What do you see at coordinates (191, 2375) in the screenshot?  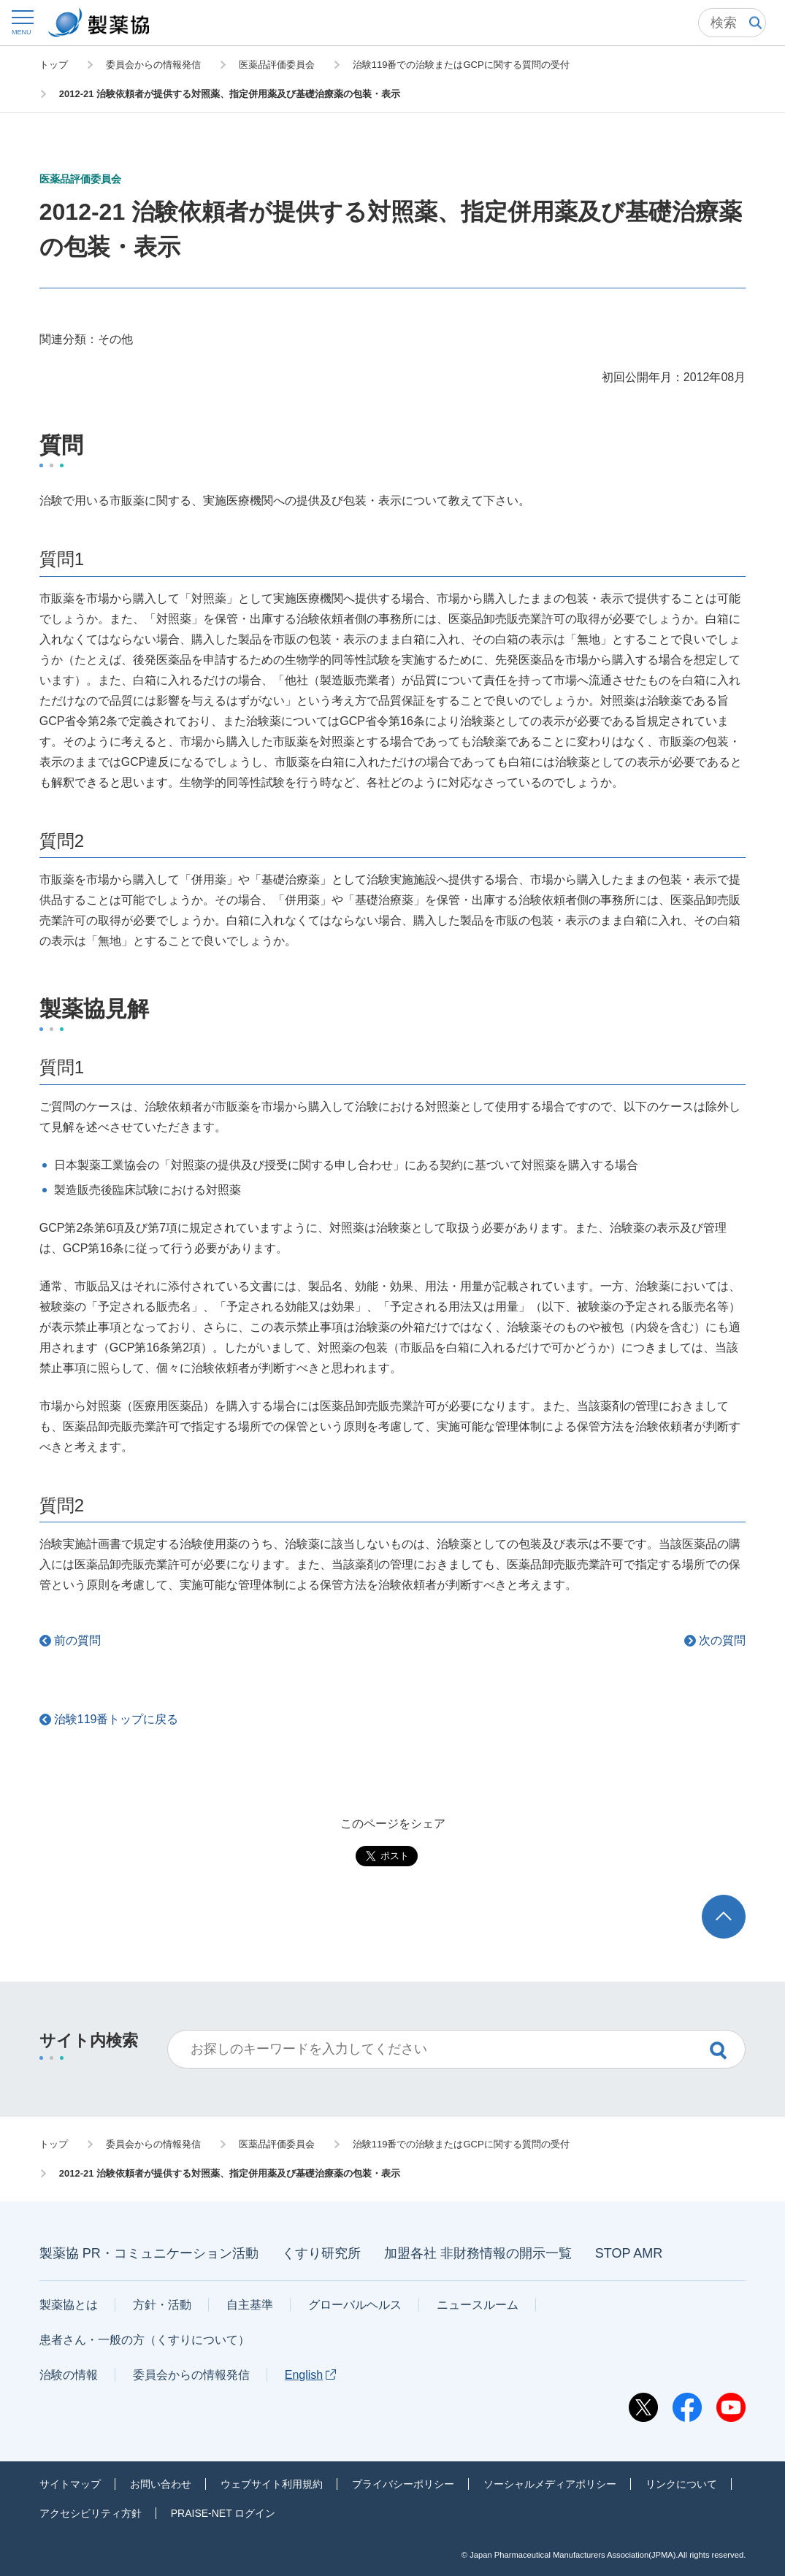 I see `委員会からの情報発信` at bounding box center [191, 2375].